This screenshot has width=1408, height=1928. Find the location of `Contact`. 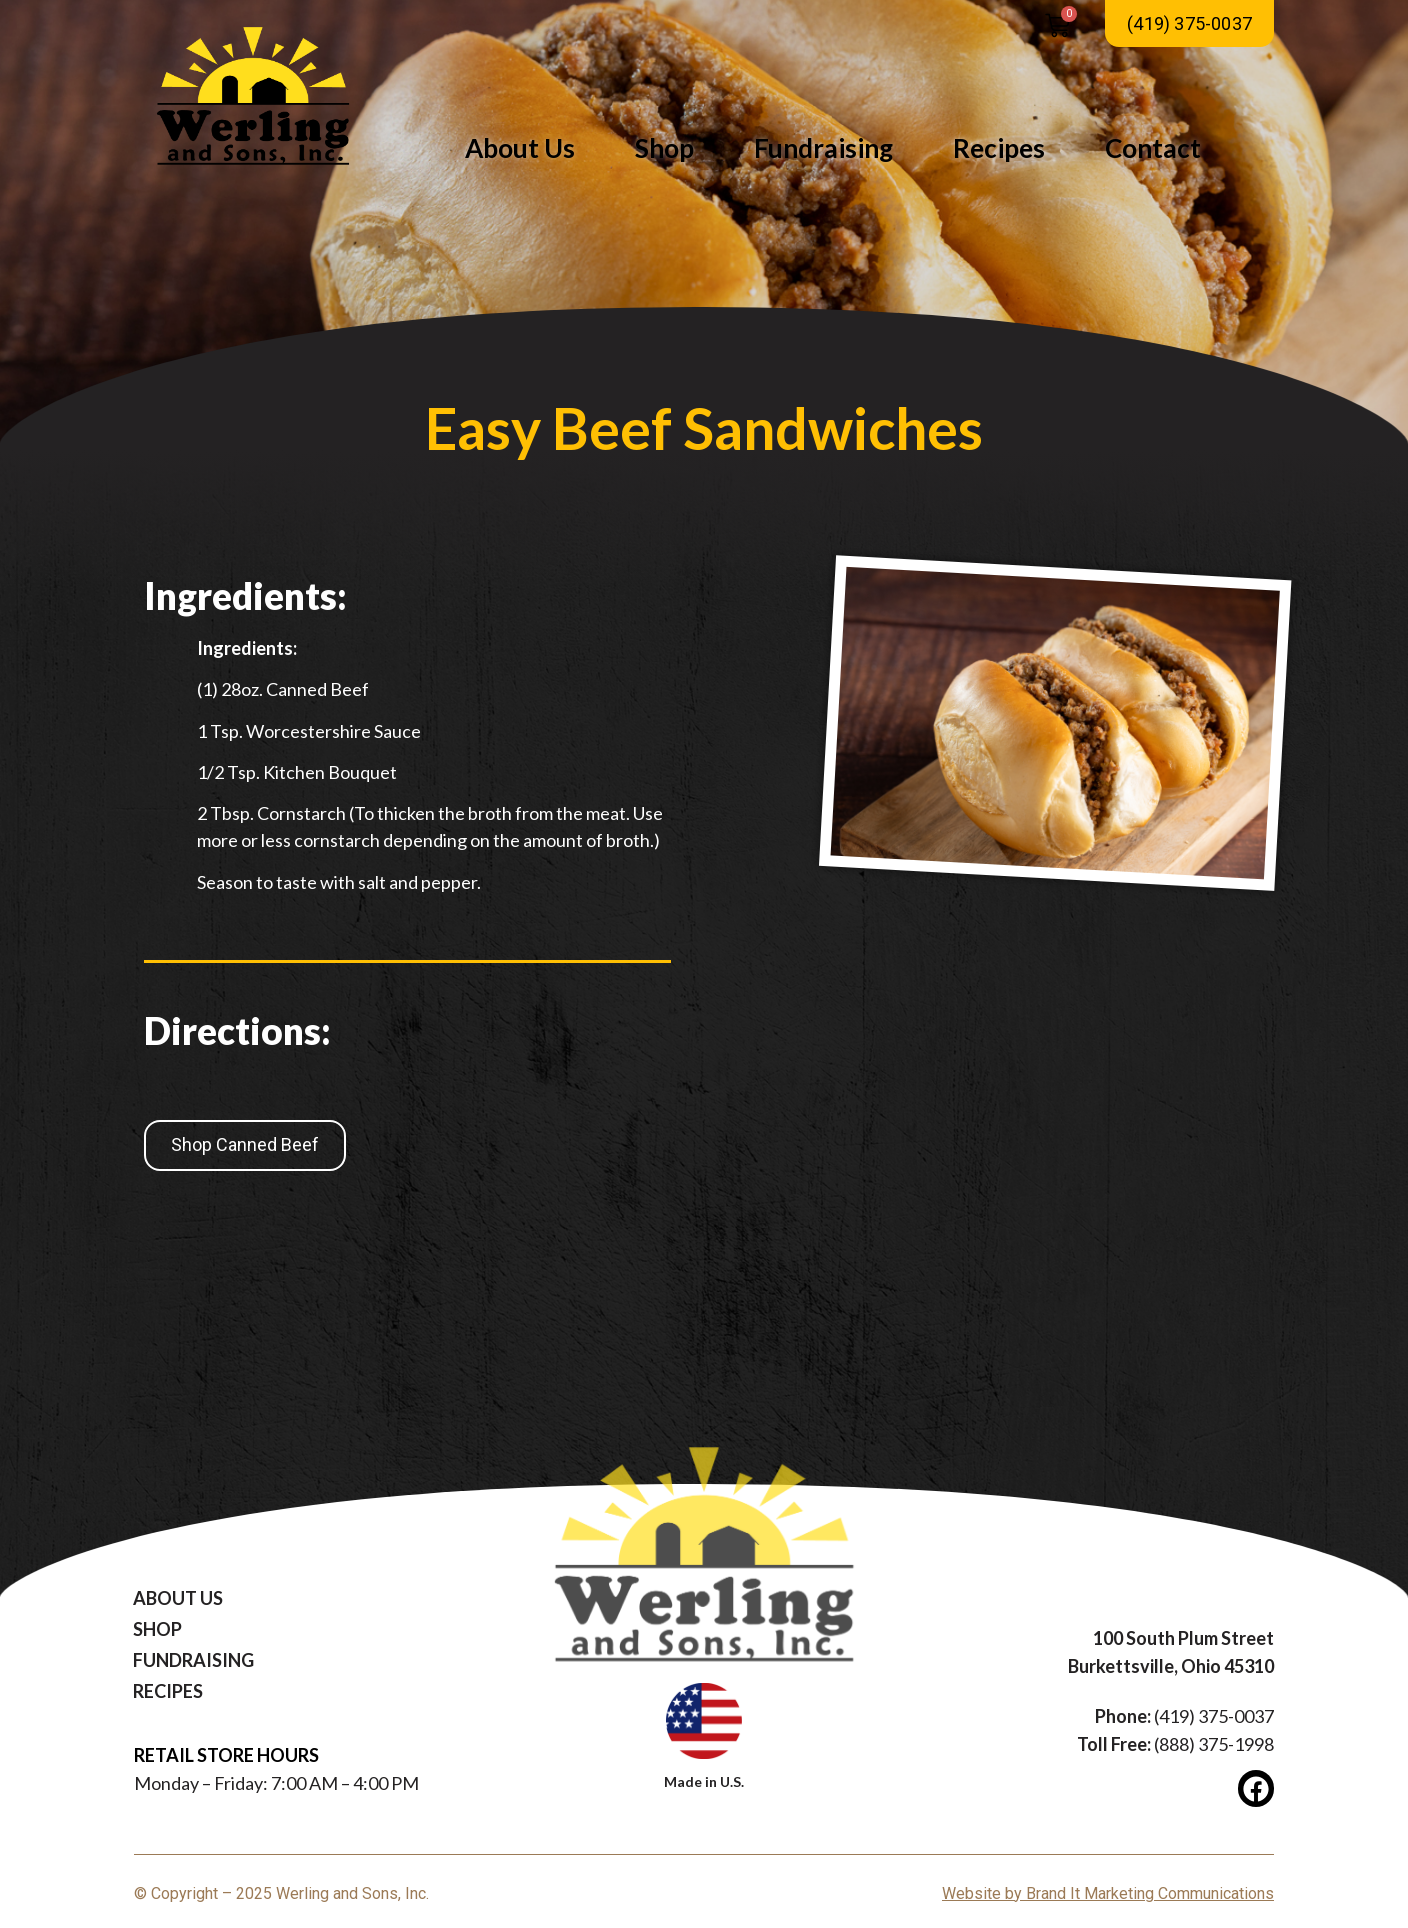

Contact is located at coordinates (1153, 148).